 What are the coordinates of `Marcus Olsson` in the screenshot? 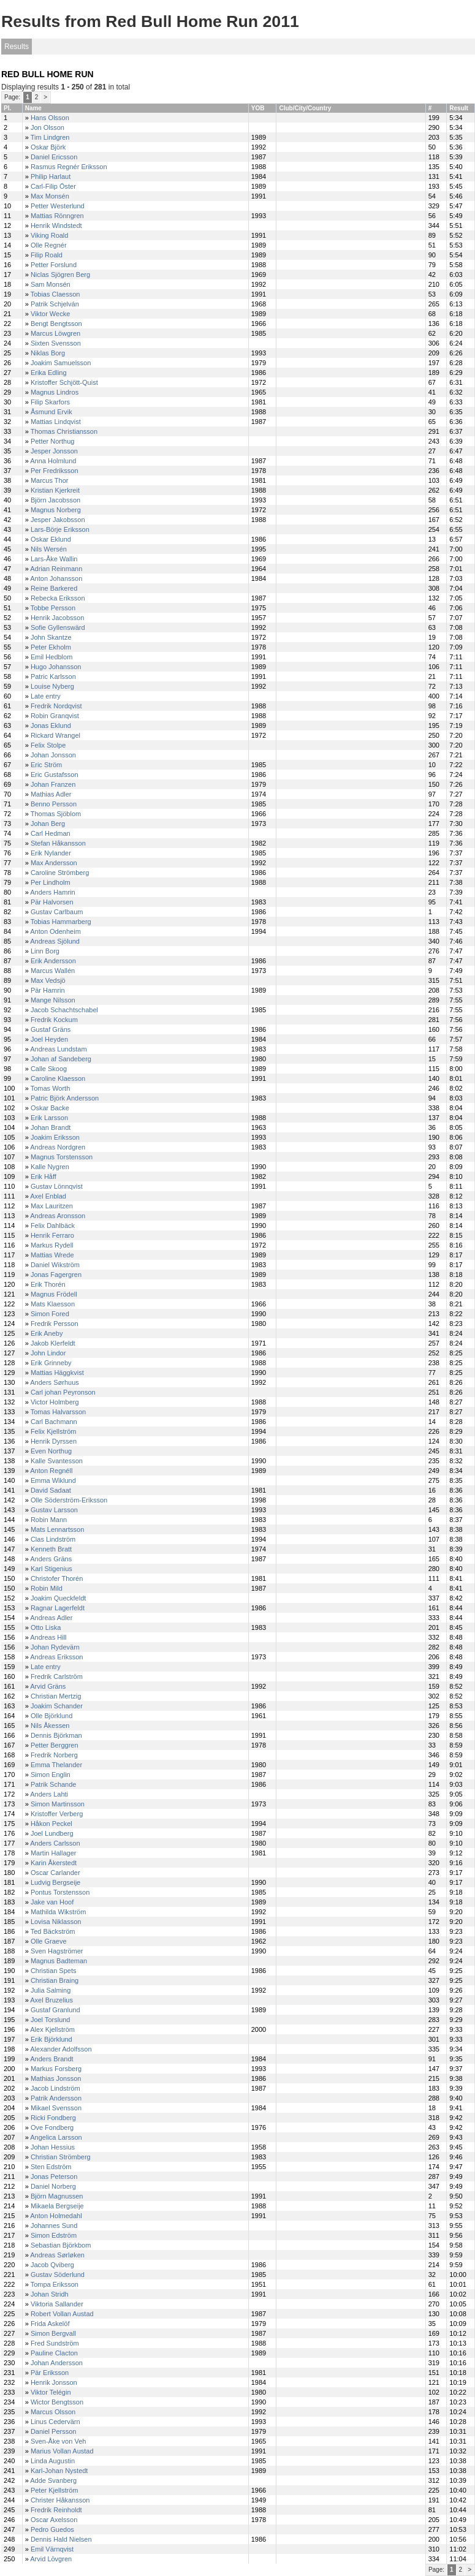 It's located at (53, 2411).